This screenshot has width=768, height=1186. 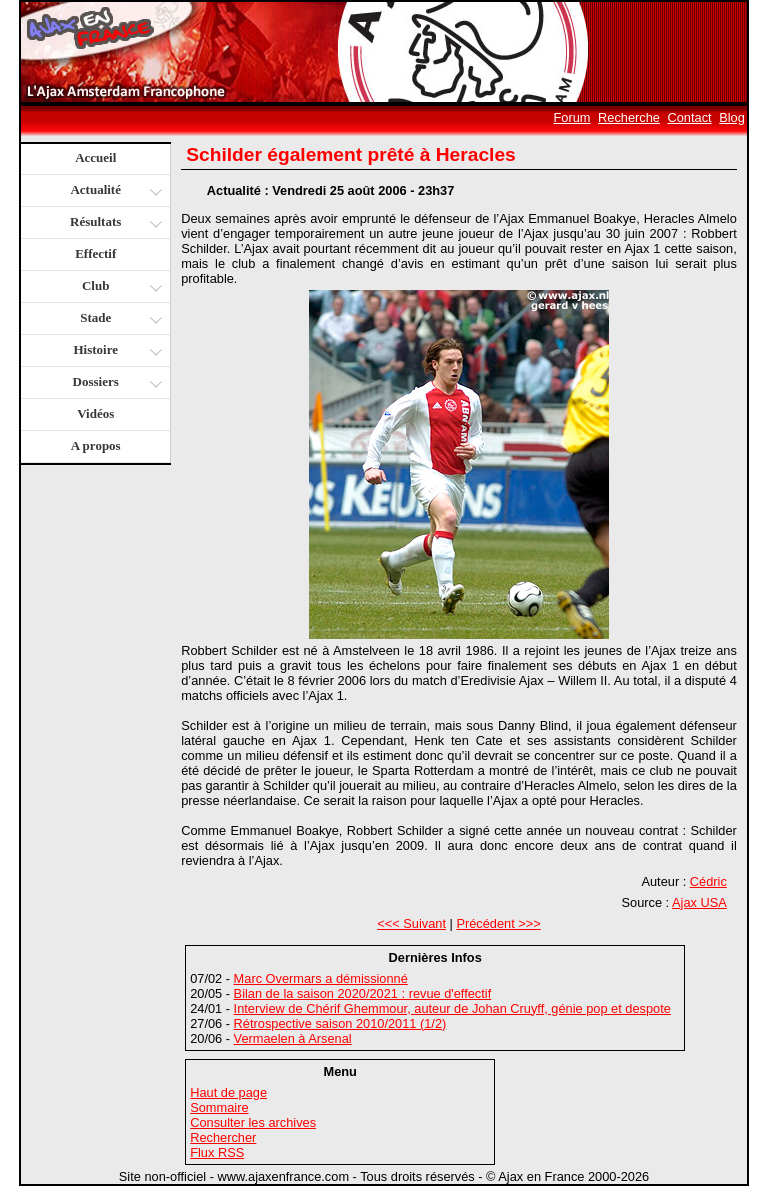 What do you see at coordinates (363, 993) in the screenshot?
I see `Bilan de la saison 2020/2021 : revue d'effectif` at bounding box center [363, 993].